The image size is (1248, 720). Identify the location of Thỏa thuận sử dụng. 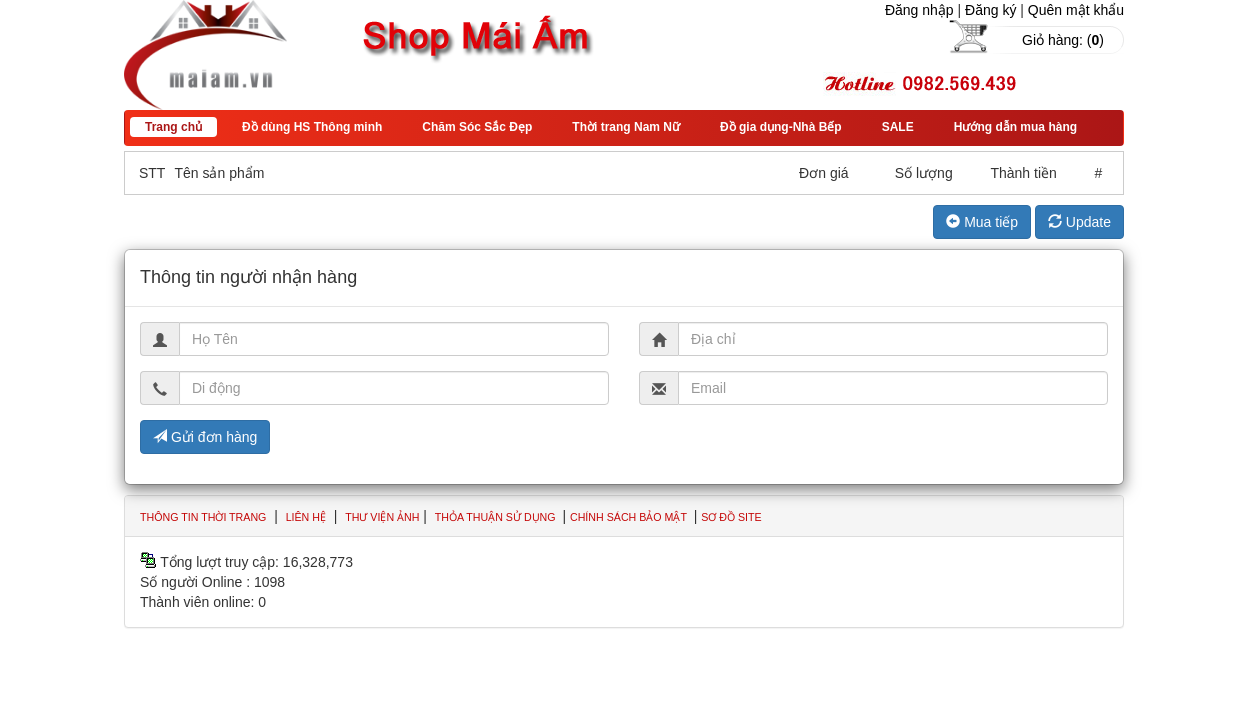
(497, 517).